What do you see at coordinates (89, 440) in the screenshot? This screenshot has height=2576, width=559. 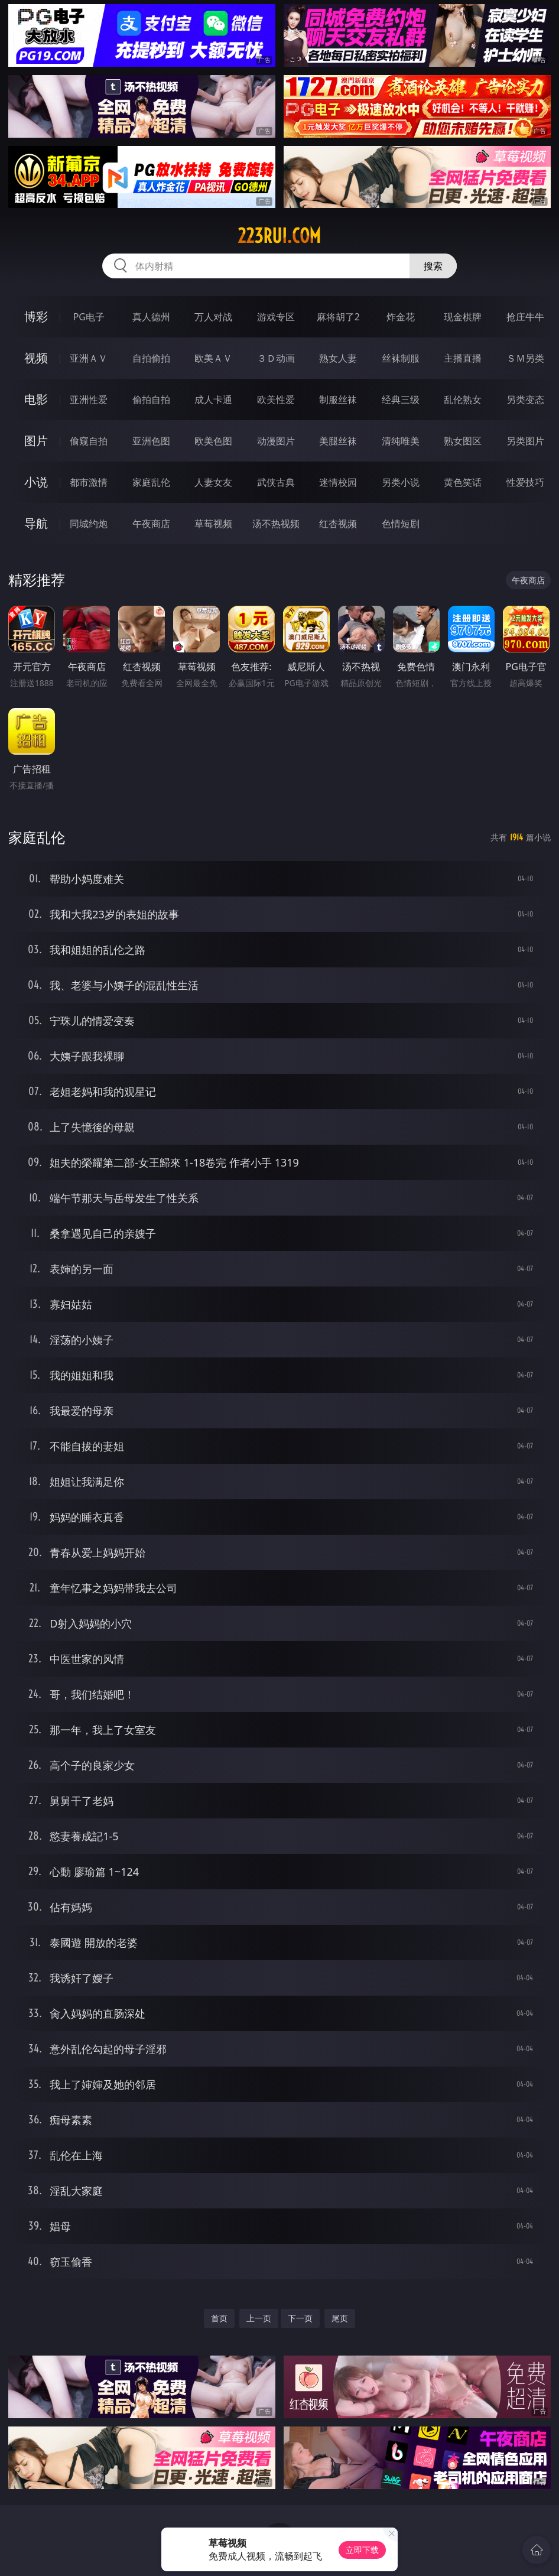 I see `偷窥自拍` at bounding box center [89, 440].